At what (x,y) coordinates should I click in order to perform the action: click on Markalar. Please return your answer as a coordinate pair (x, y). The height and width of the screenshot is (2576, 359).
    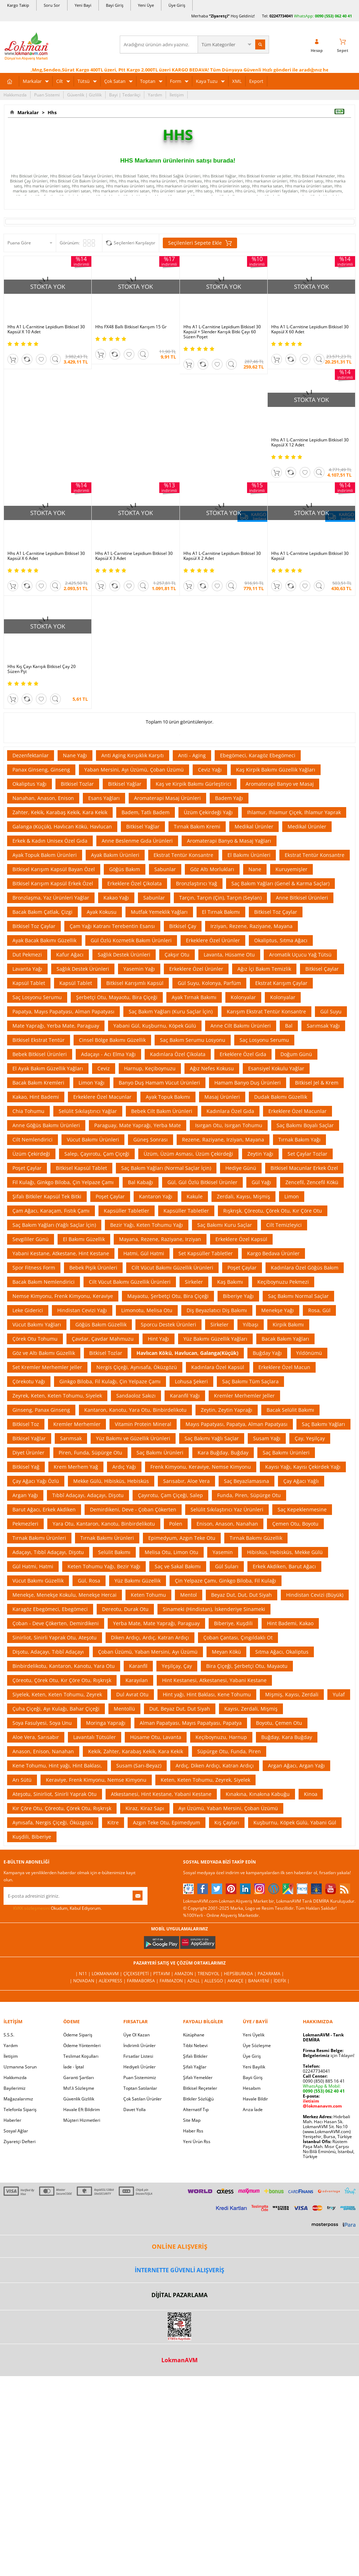
    Looking at the image, I should click on (32, 81).